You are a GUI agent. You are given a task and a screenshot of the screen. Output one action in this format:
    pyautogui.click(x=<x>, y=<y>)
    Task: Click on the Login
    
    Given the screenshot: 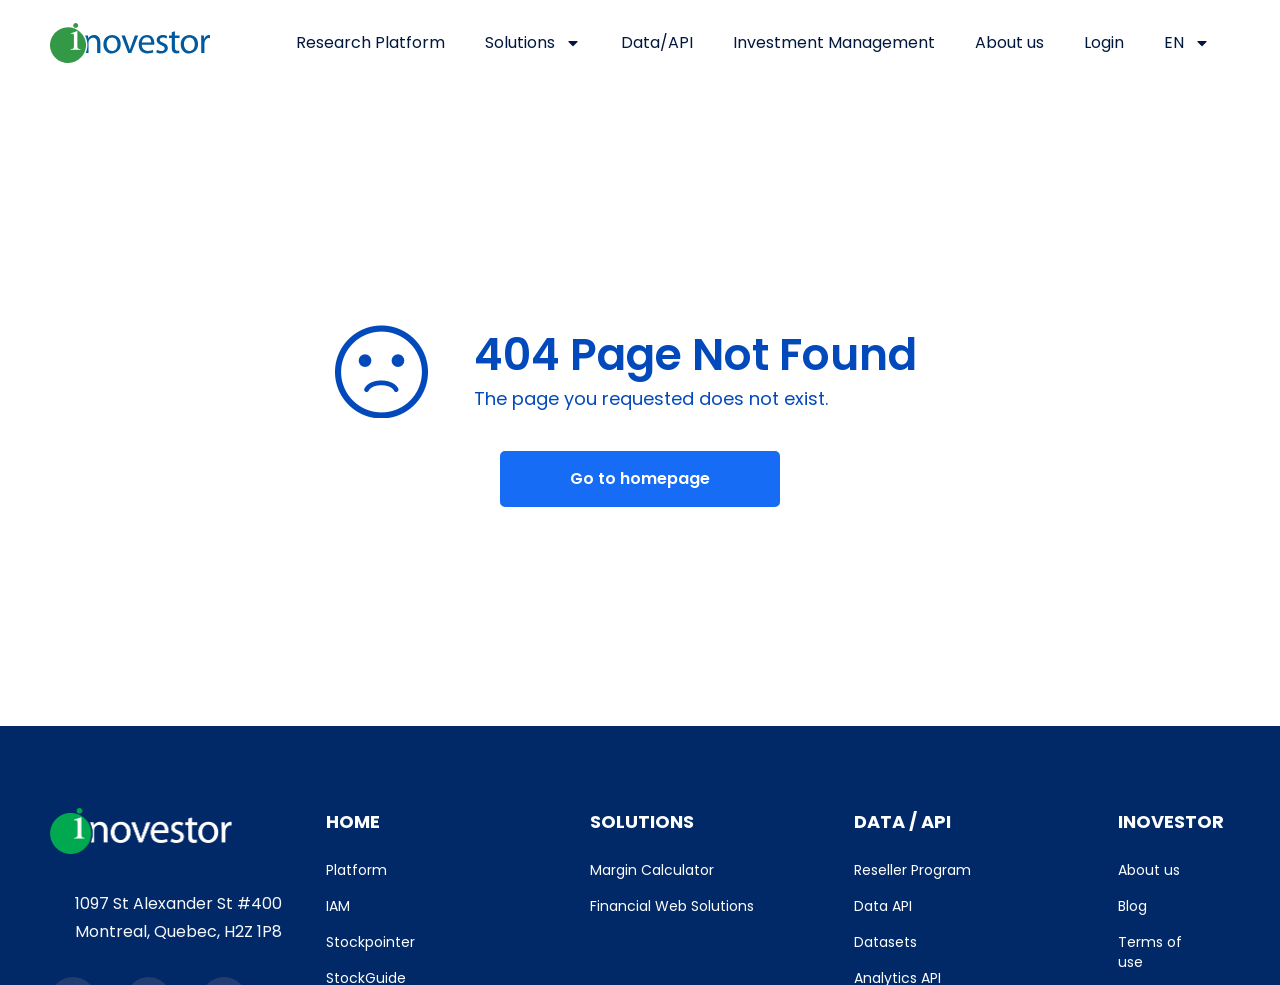 What is the action you would take?
    pyautogui.click(x=1104, y=42)
    